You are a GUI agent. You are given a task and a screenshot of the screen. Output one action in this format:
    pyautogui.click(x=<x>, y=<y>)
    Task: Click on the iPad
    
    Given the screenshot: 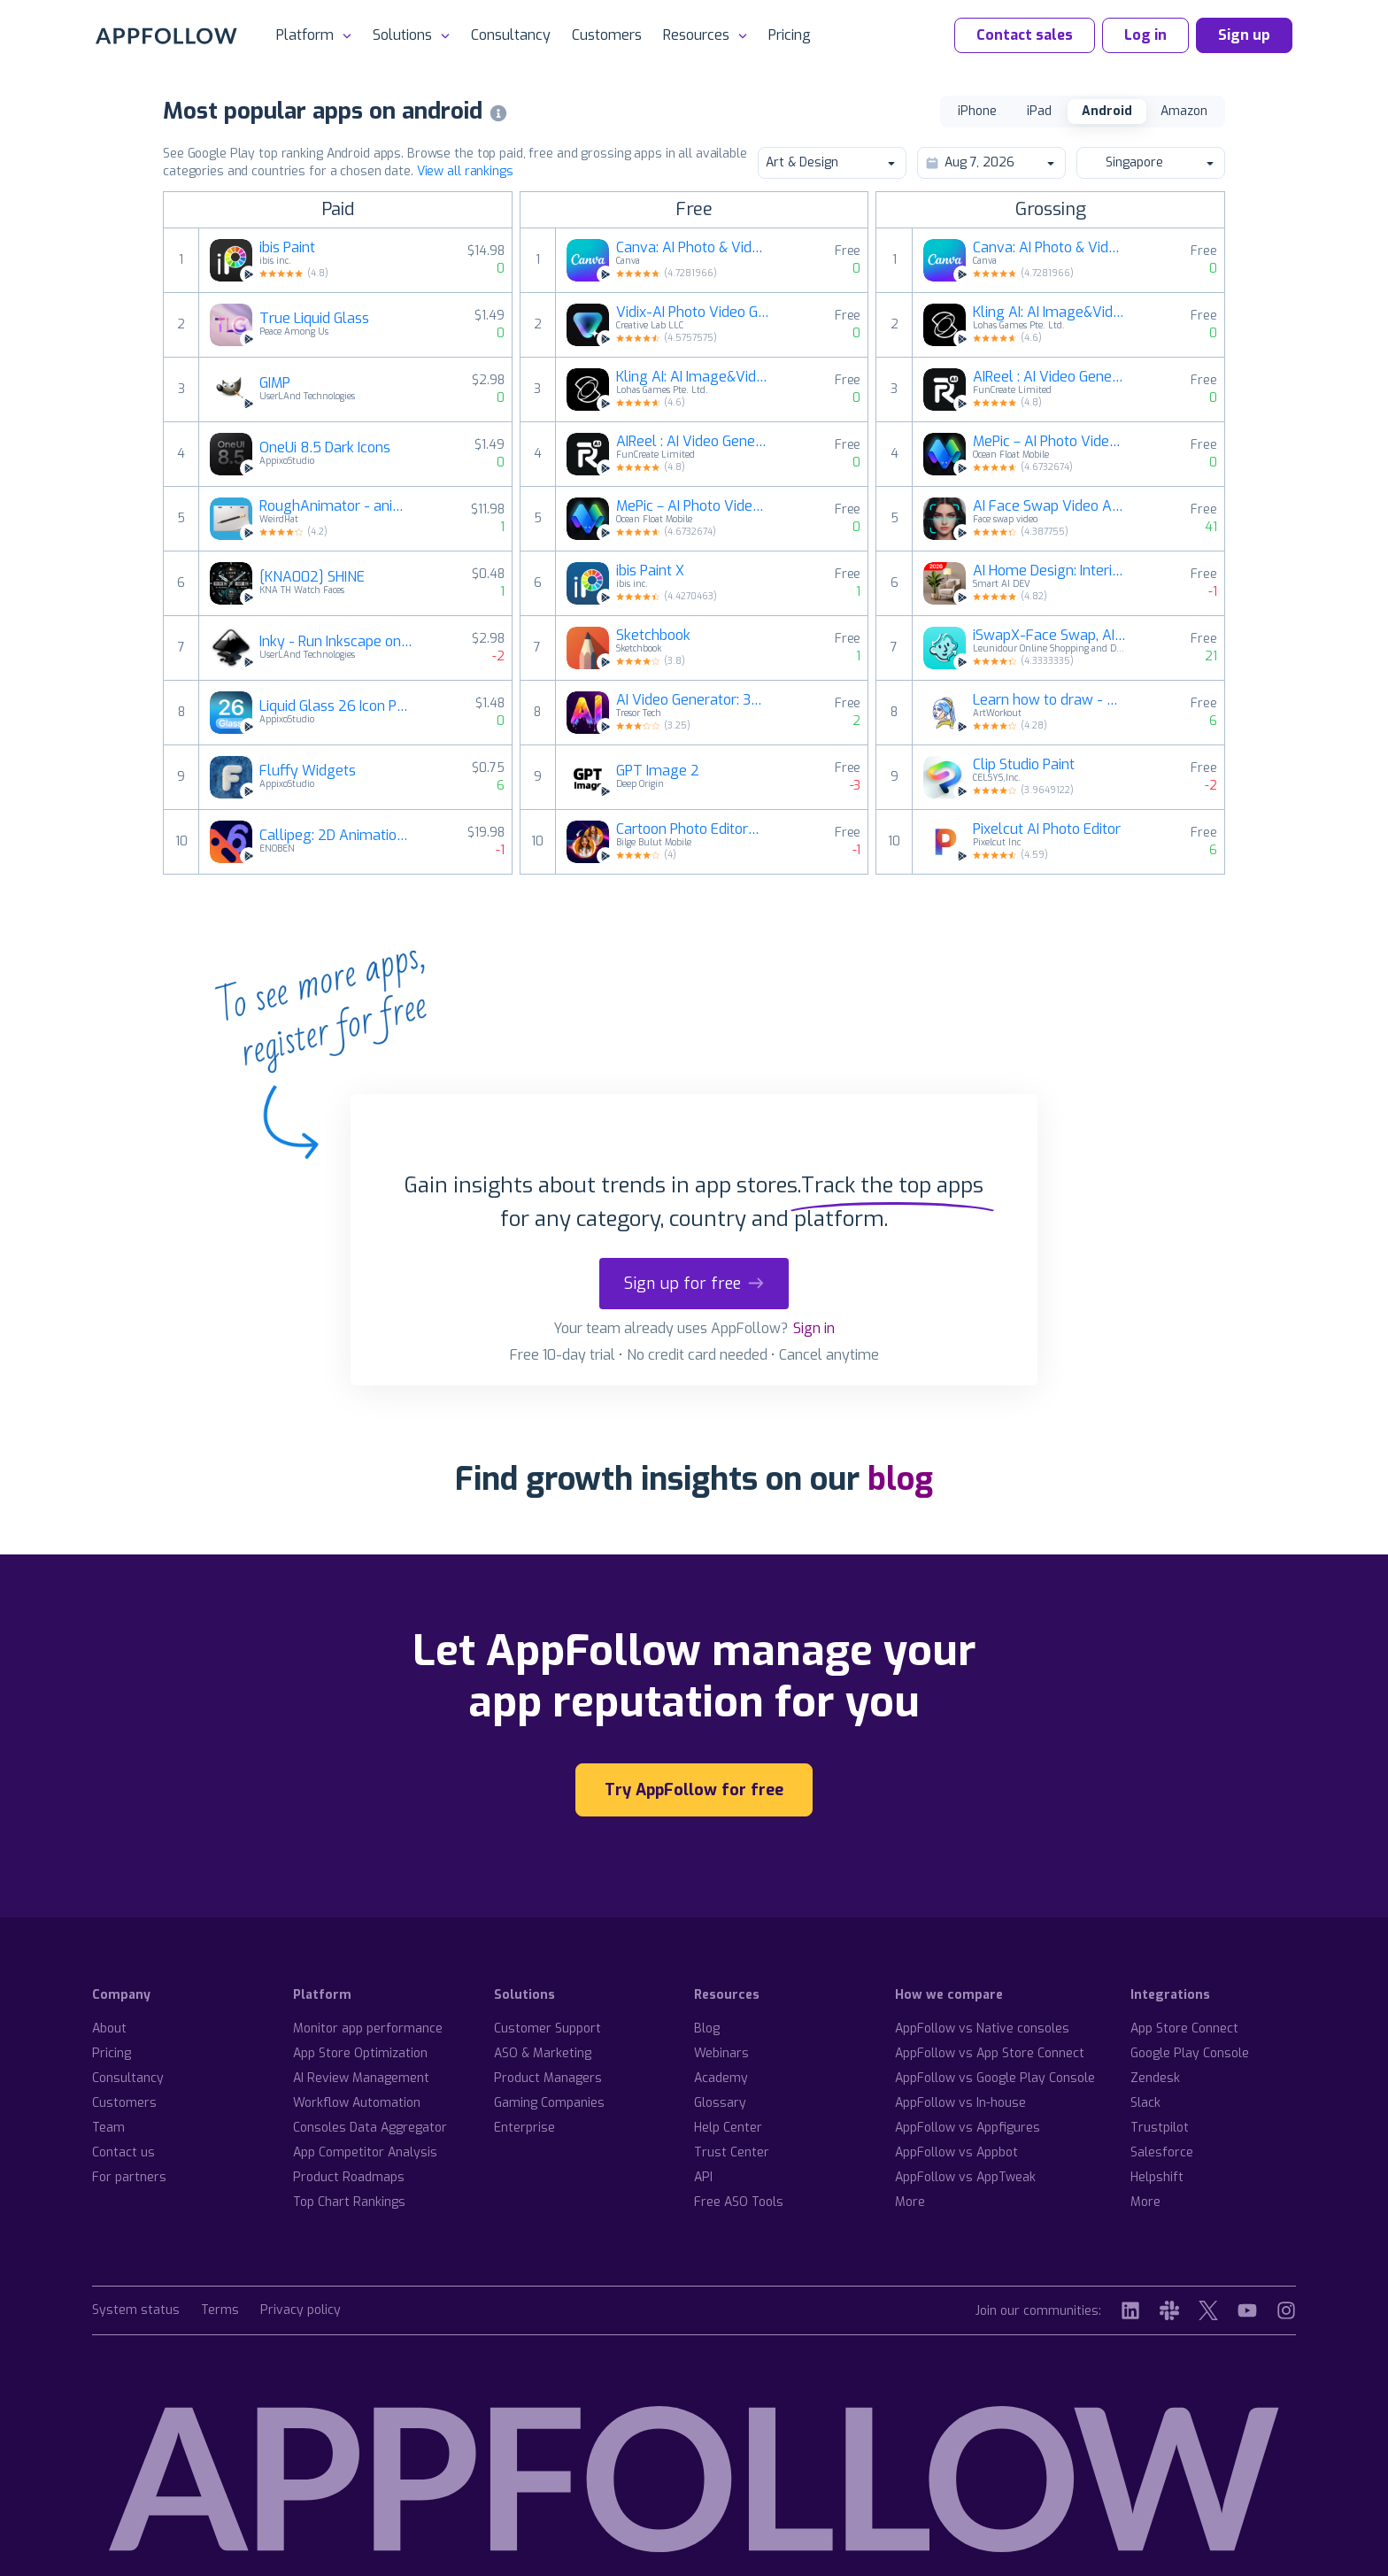 What is the action you would take?
    pyautogui.click(x=1039, y=111)
    